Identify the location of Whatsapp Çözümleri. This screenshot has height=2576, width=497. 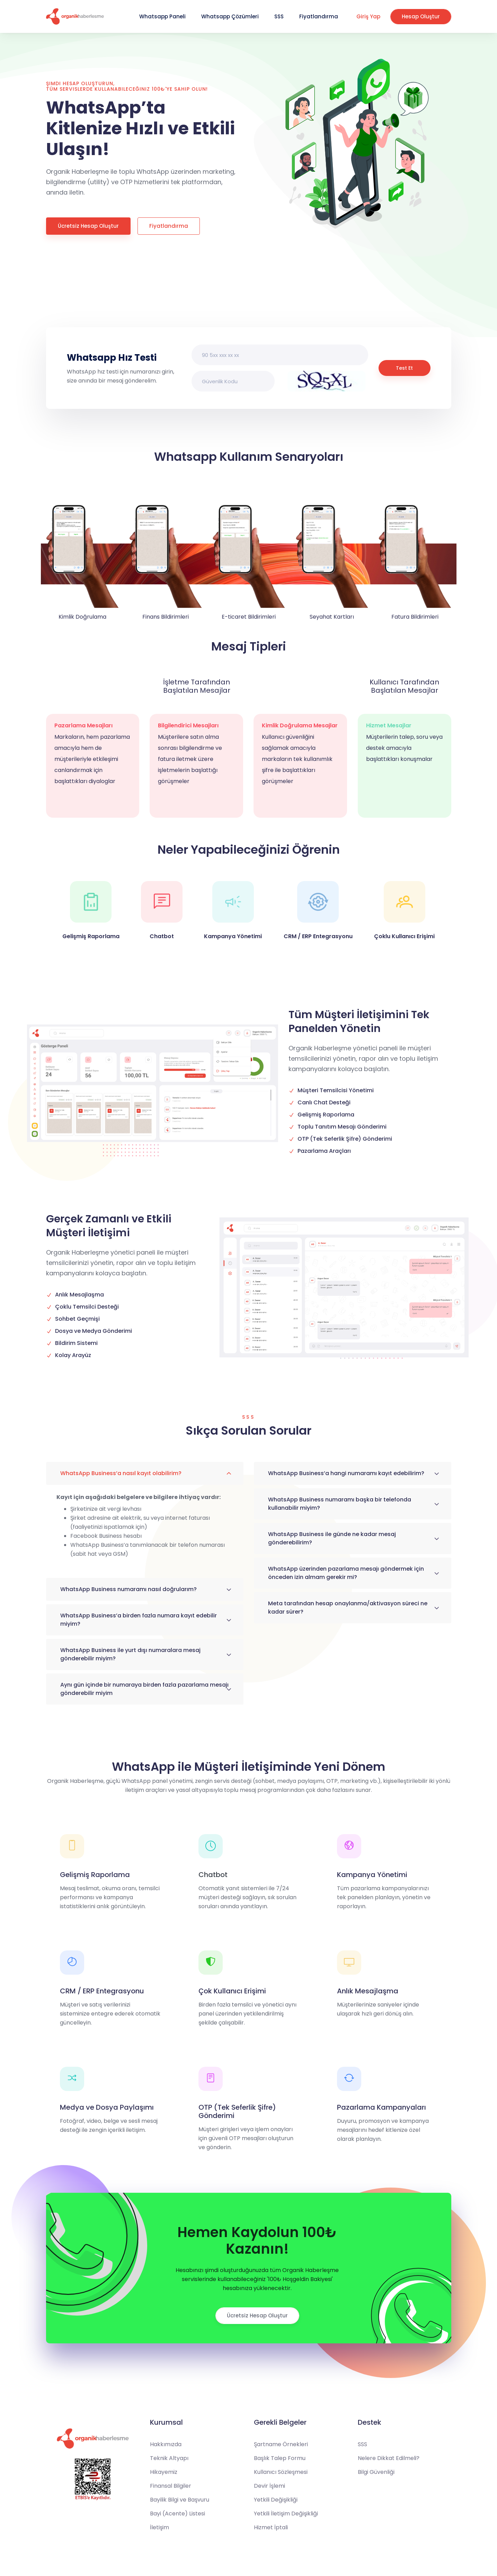
(230, 16).